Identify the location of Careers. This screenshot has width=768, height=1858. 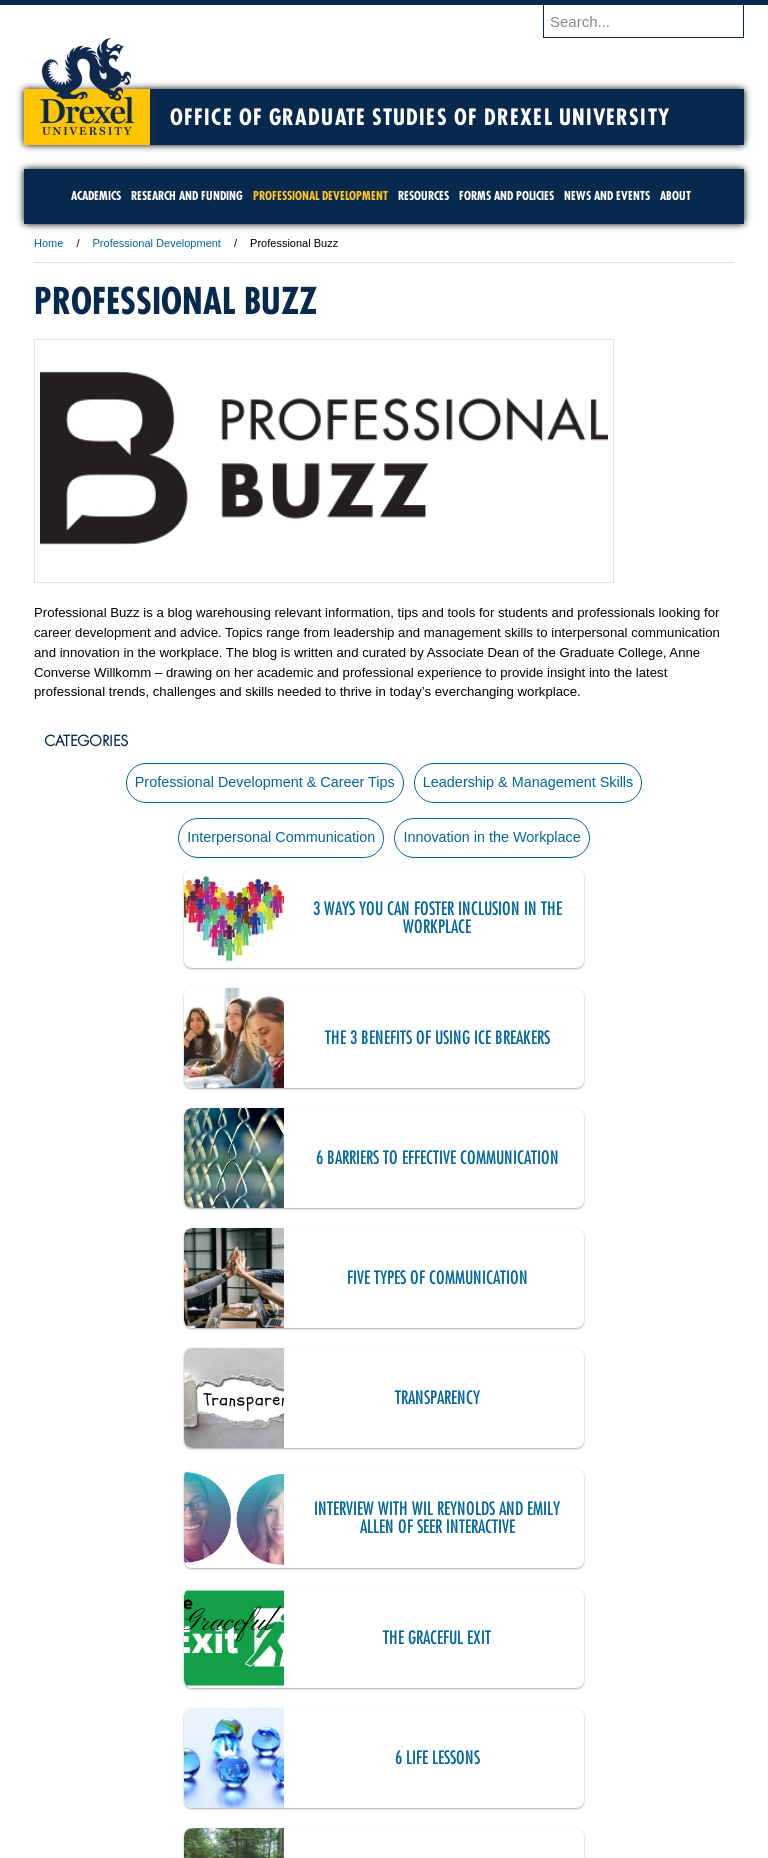
(306, 1752).